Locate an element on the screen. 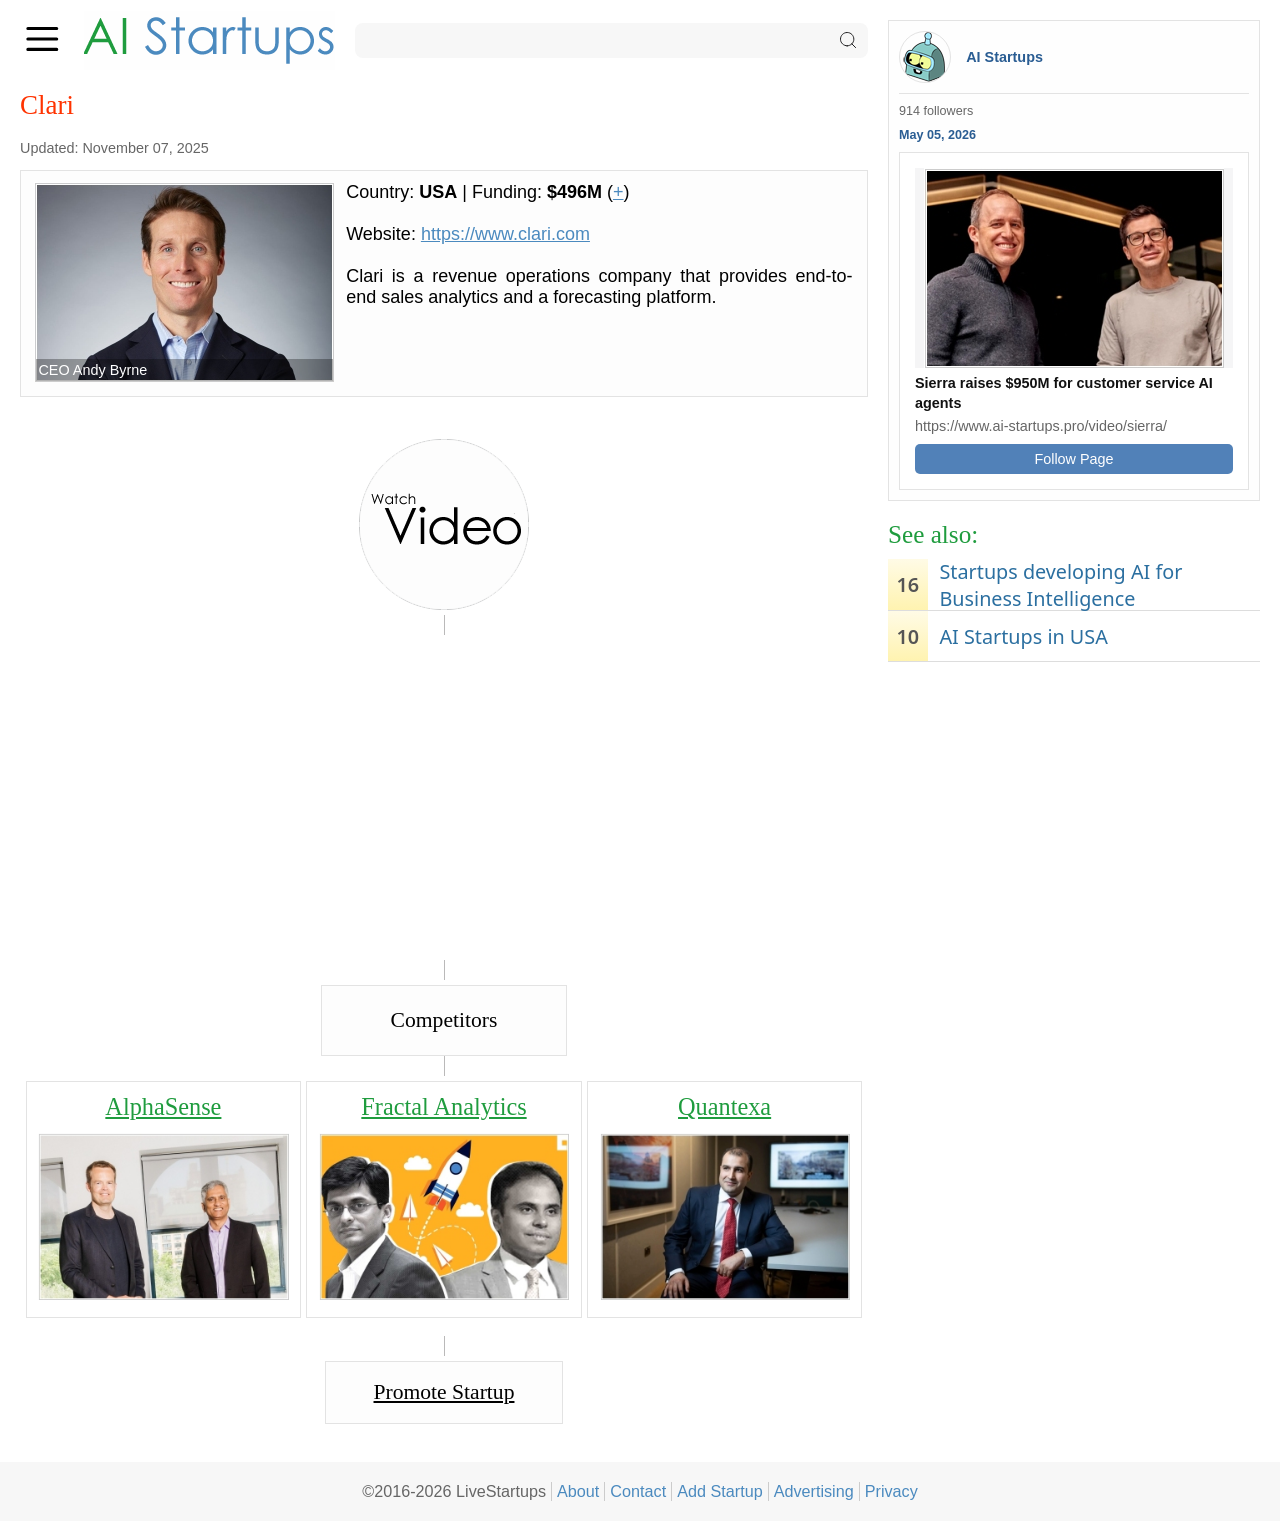 This screenshot has height=1521, width=1280. Add Startup is located at coordinates (720, 1491).